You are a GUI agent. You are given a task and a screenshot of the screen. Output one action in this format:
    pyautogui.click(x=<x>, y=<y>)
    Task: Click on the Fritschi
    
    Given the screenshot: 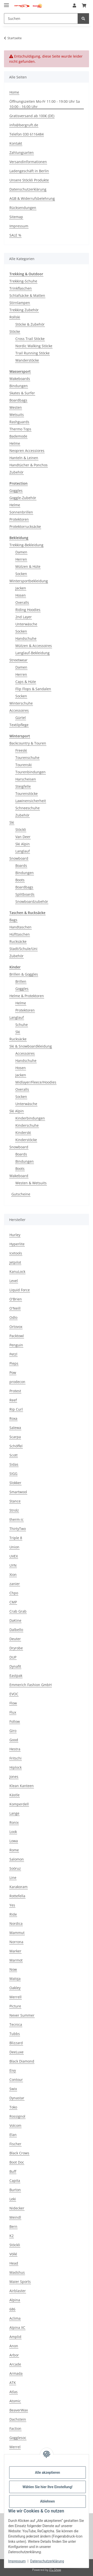 What is the action you would take?
    pyautogui.click(x=15, y=1758)
    